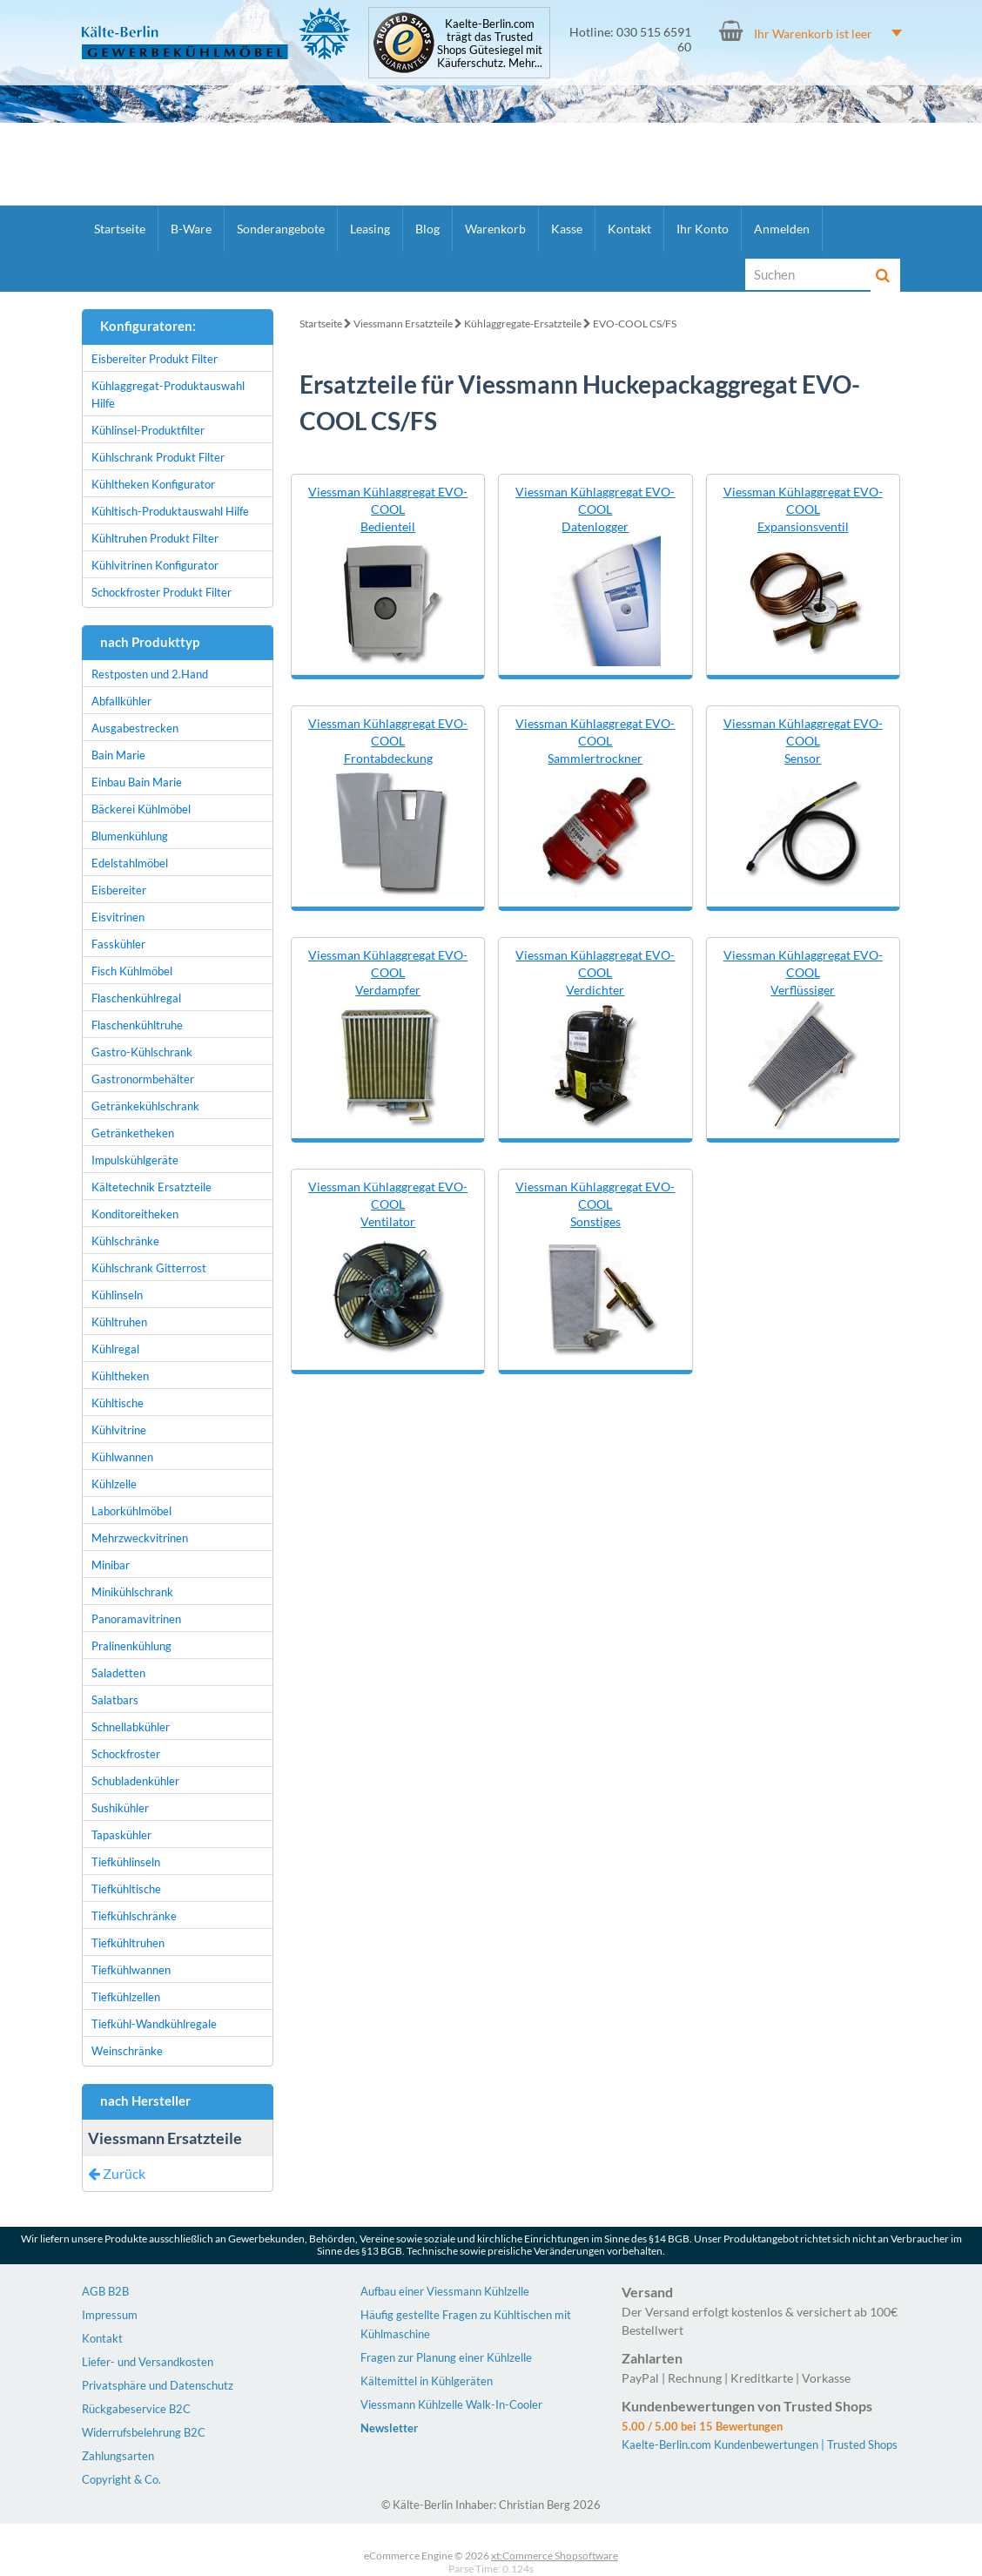 This screenshot has width=982, height=2576. What do you see at coordinates (141, 809) in the screenshot?
I see `Bäckerei Kühlmöbel` at bounding box center [141, 809].